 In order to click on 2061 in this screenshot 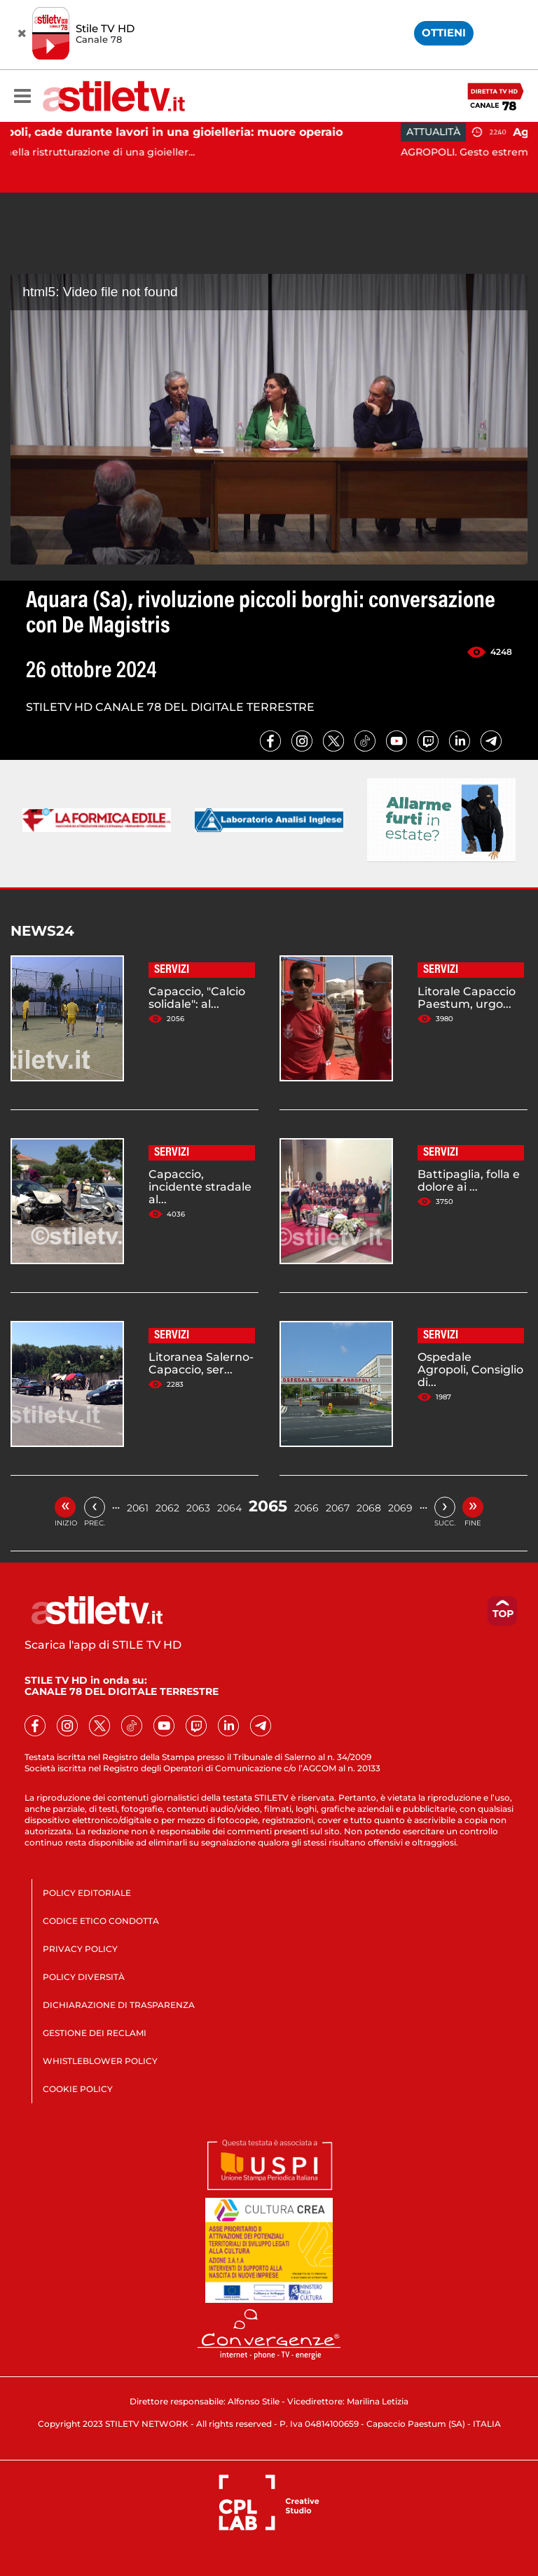, I will do `click(138, 1508)`.